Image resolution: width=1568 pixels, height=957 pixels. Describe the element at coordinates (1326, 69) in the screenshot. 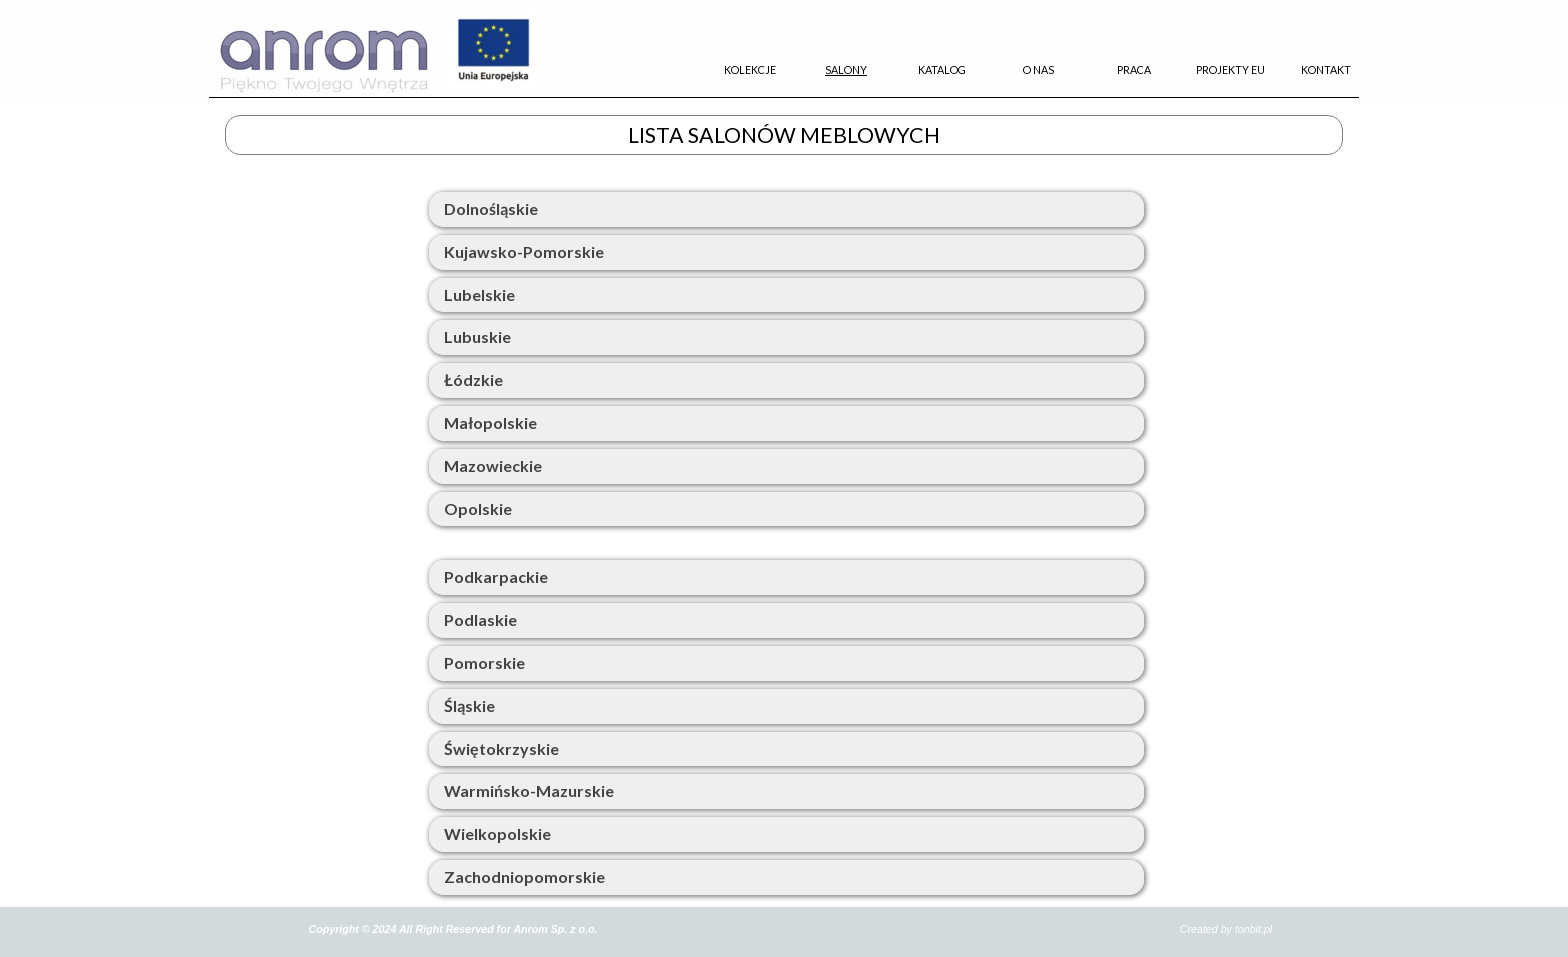

I see `KONTAKT` at that location.